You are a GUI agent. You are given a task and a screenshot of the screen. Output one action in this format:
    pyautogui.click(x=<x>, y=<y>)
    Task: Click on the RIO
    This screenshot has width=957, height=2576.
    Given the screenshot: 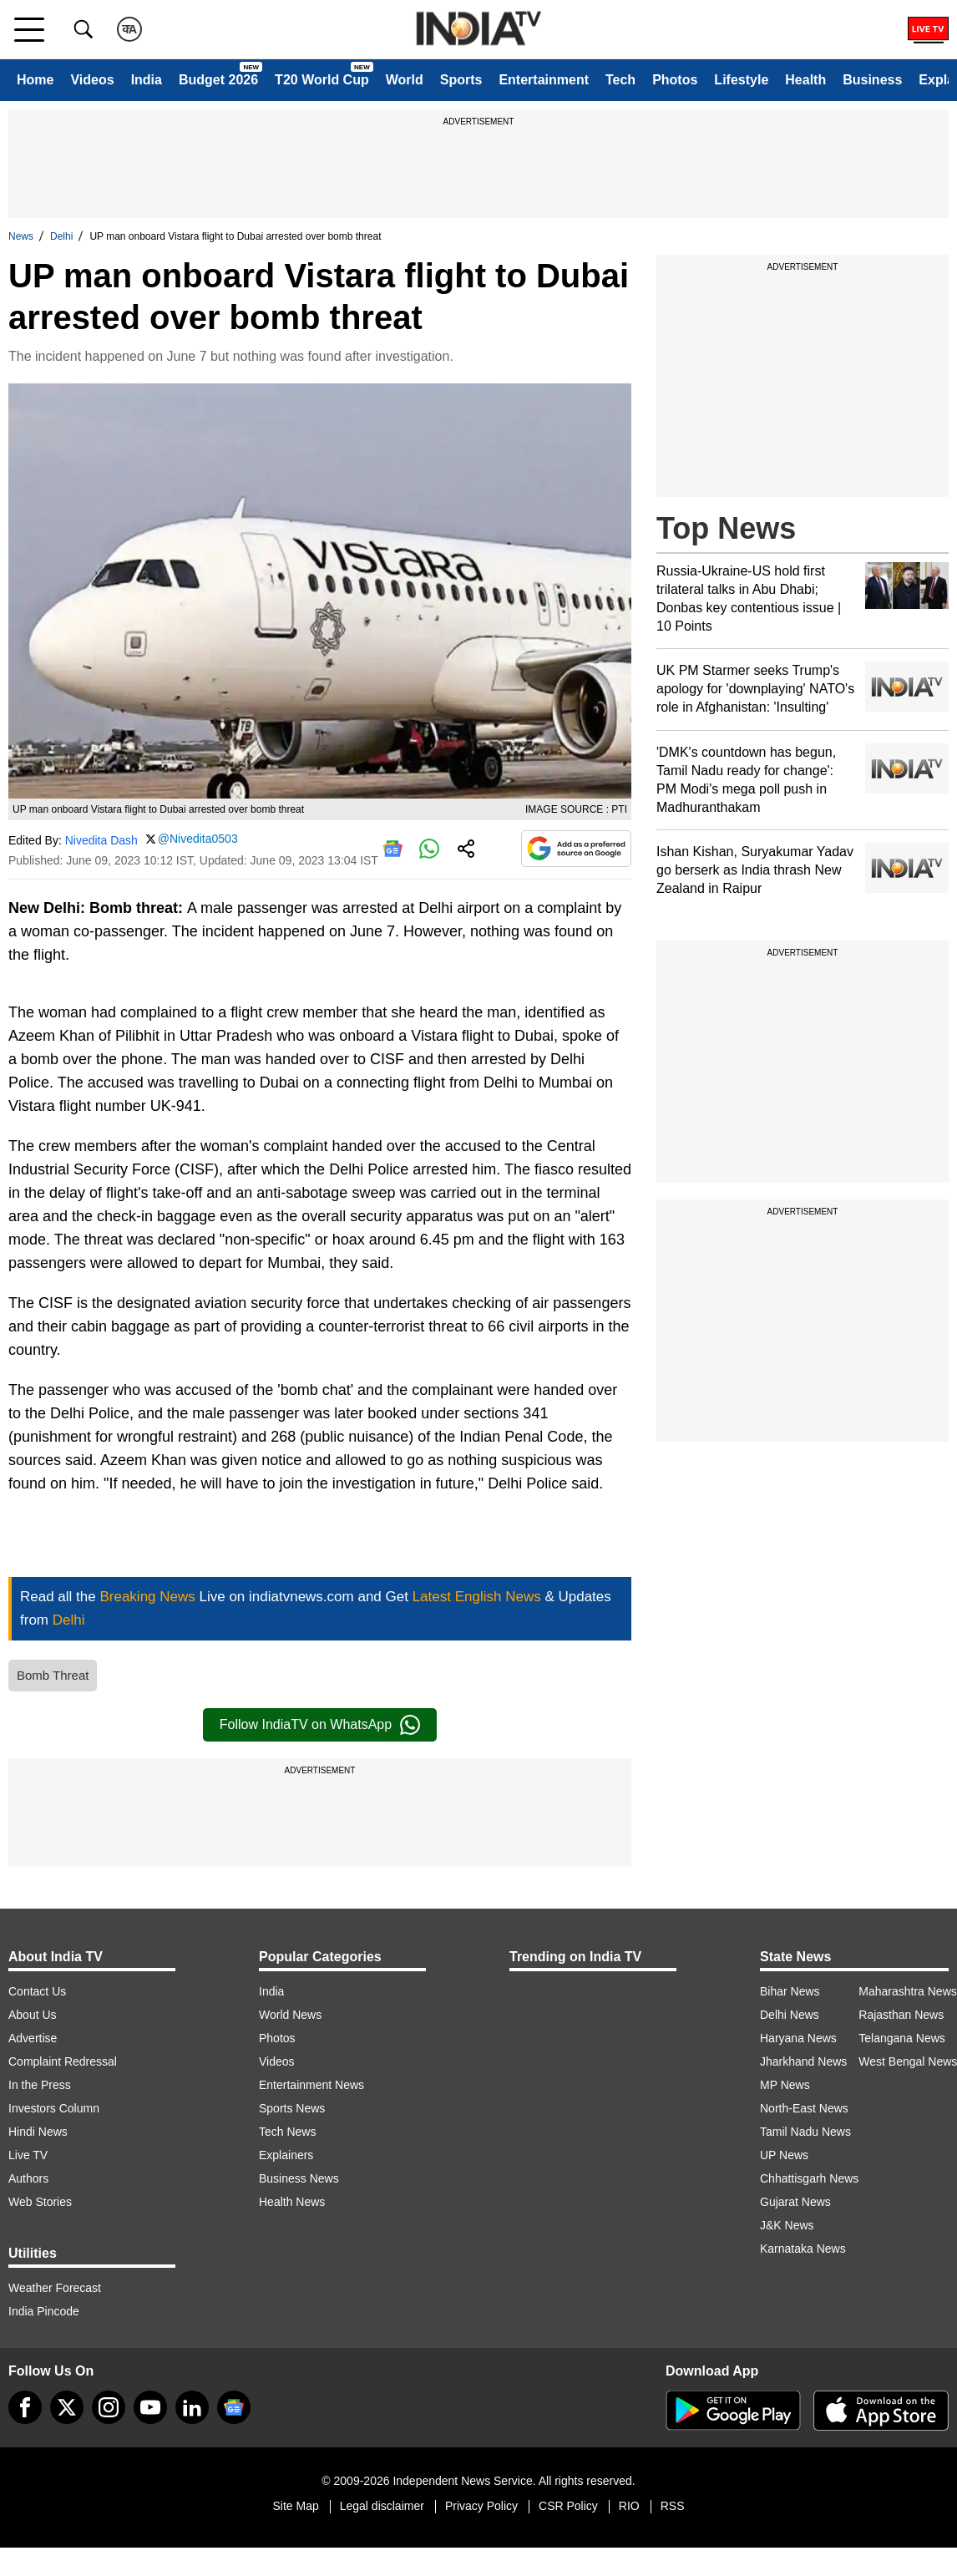 What is the action you would take?
    pyautogui.click(x=629, y=2506)
    